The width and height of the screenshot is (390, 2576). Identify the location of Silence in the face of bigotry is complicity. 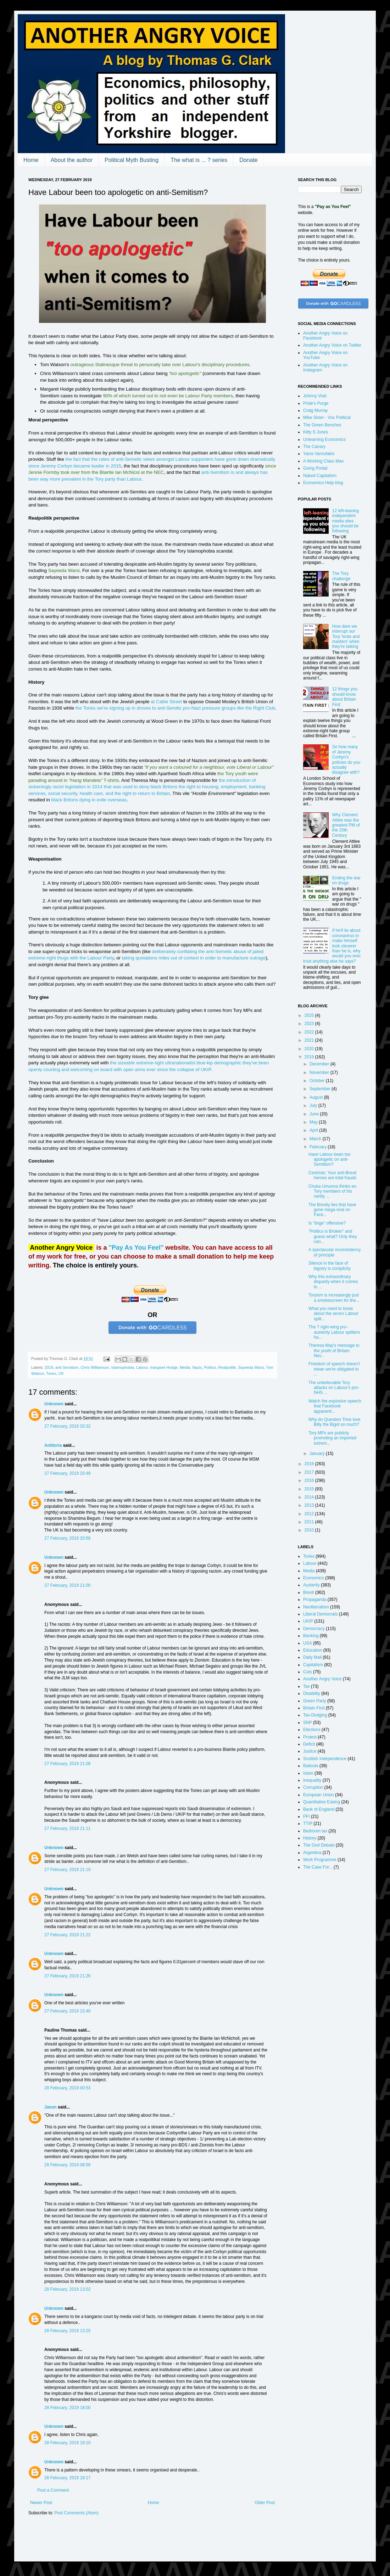
(329, 1266).